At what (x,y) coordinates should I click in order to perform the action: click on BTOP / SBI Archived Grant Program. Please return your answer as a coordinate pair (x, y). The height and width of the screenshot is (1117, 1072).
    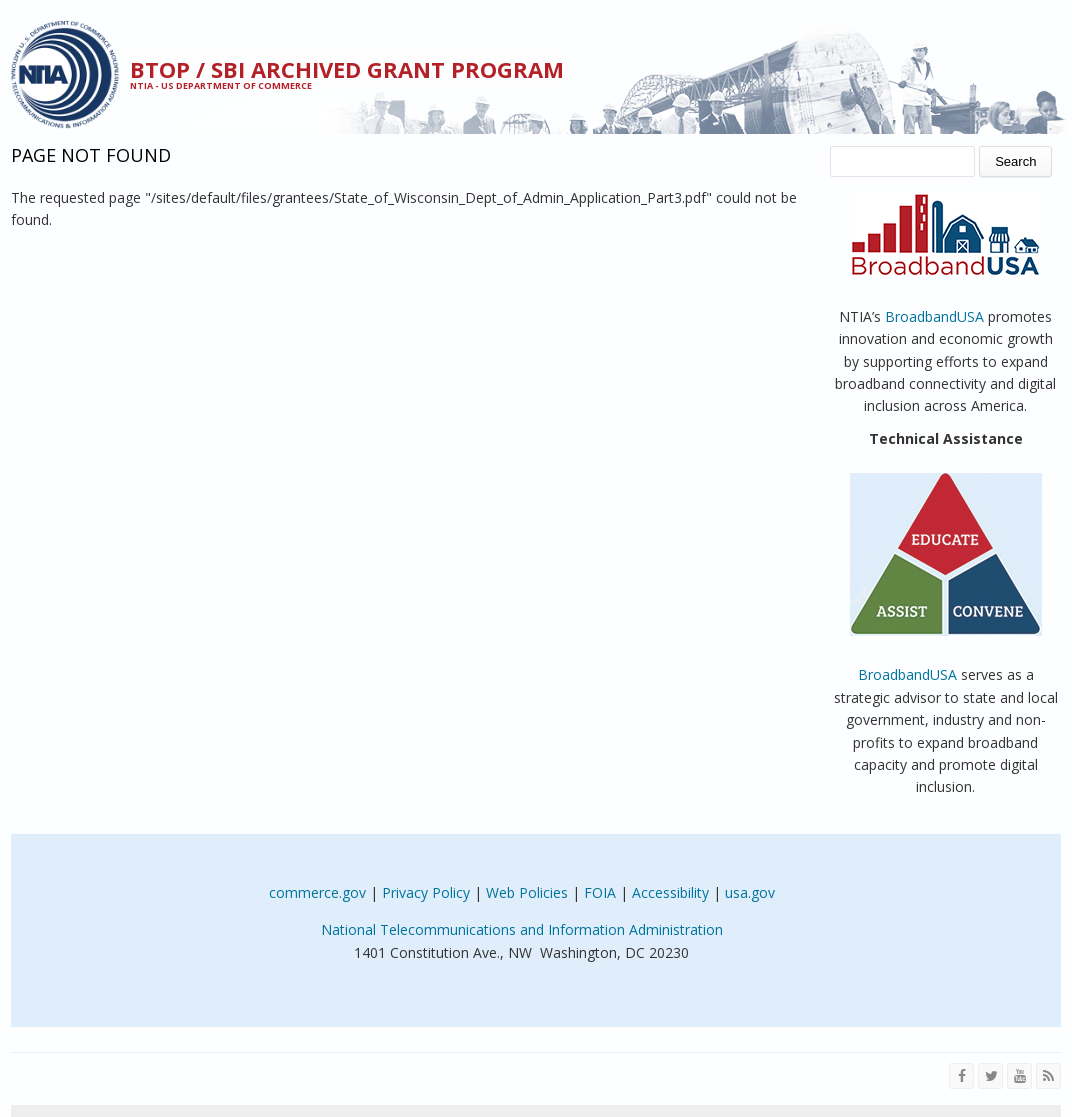
    Looking at the image, I should click on (347, 69).